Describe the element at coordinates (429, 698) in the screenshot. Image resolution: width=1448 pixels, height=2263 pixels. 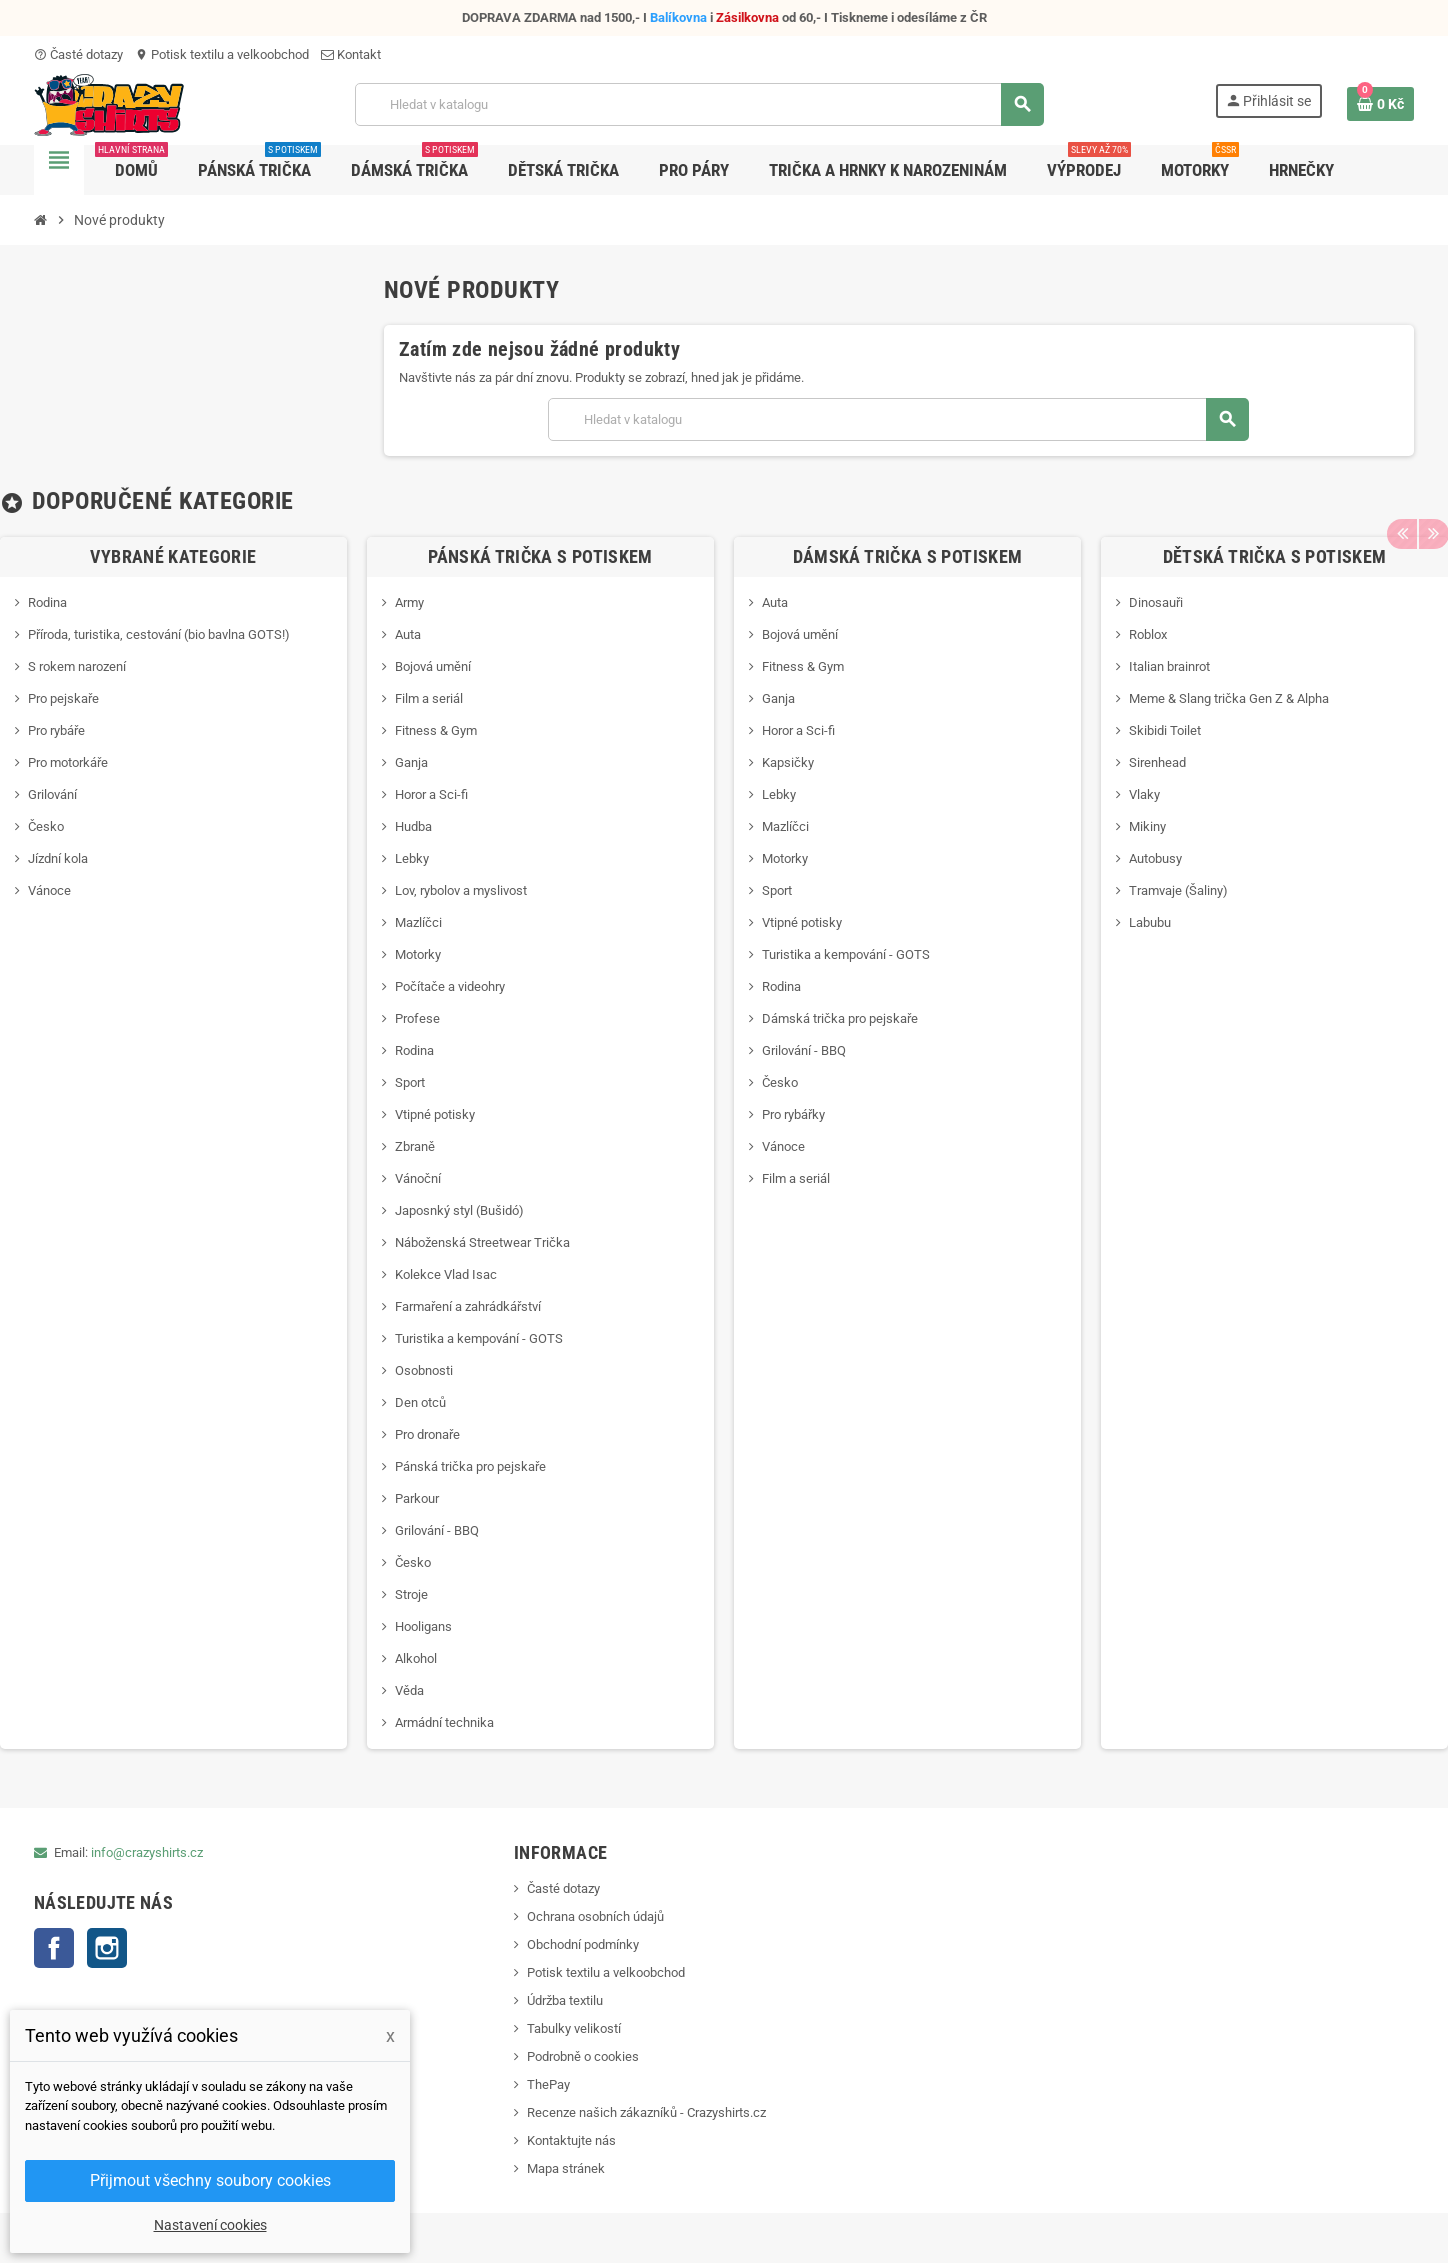
I see `Film a seriál` at that location.